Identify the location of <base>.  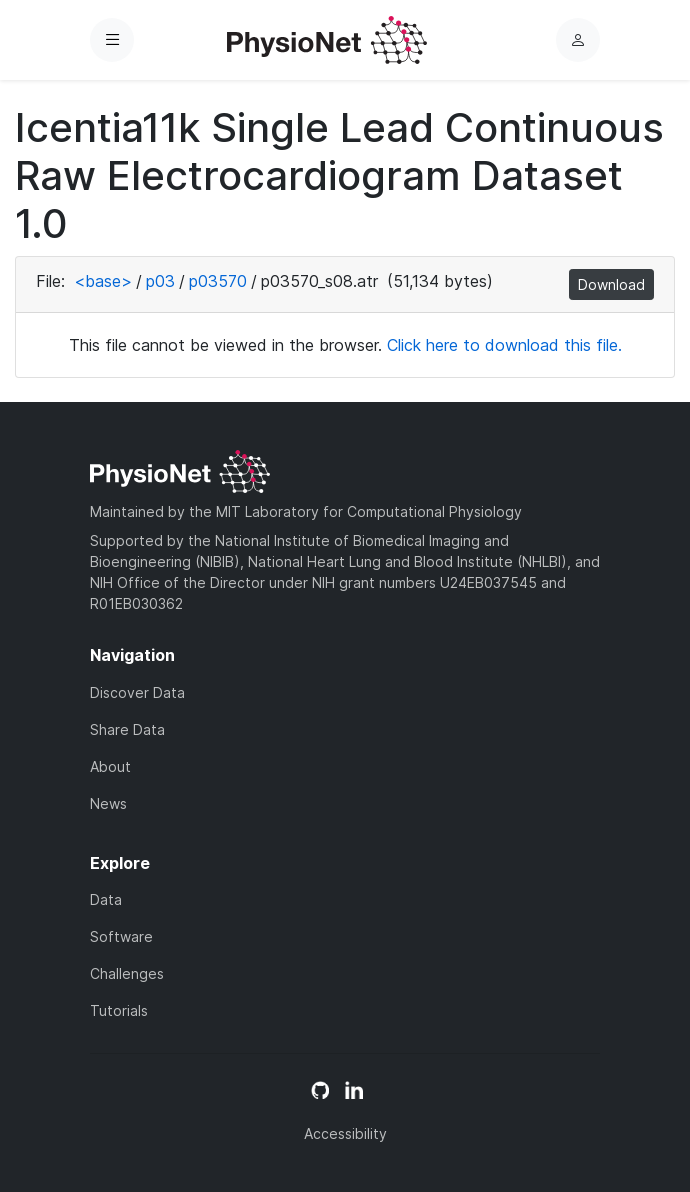
(103, 281).